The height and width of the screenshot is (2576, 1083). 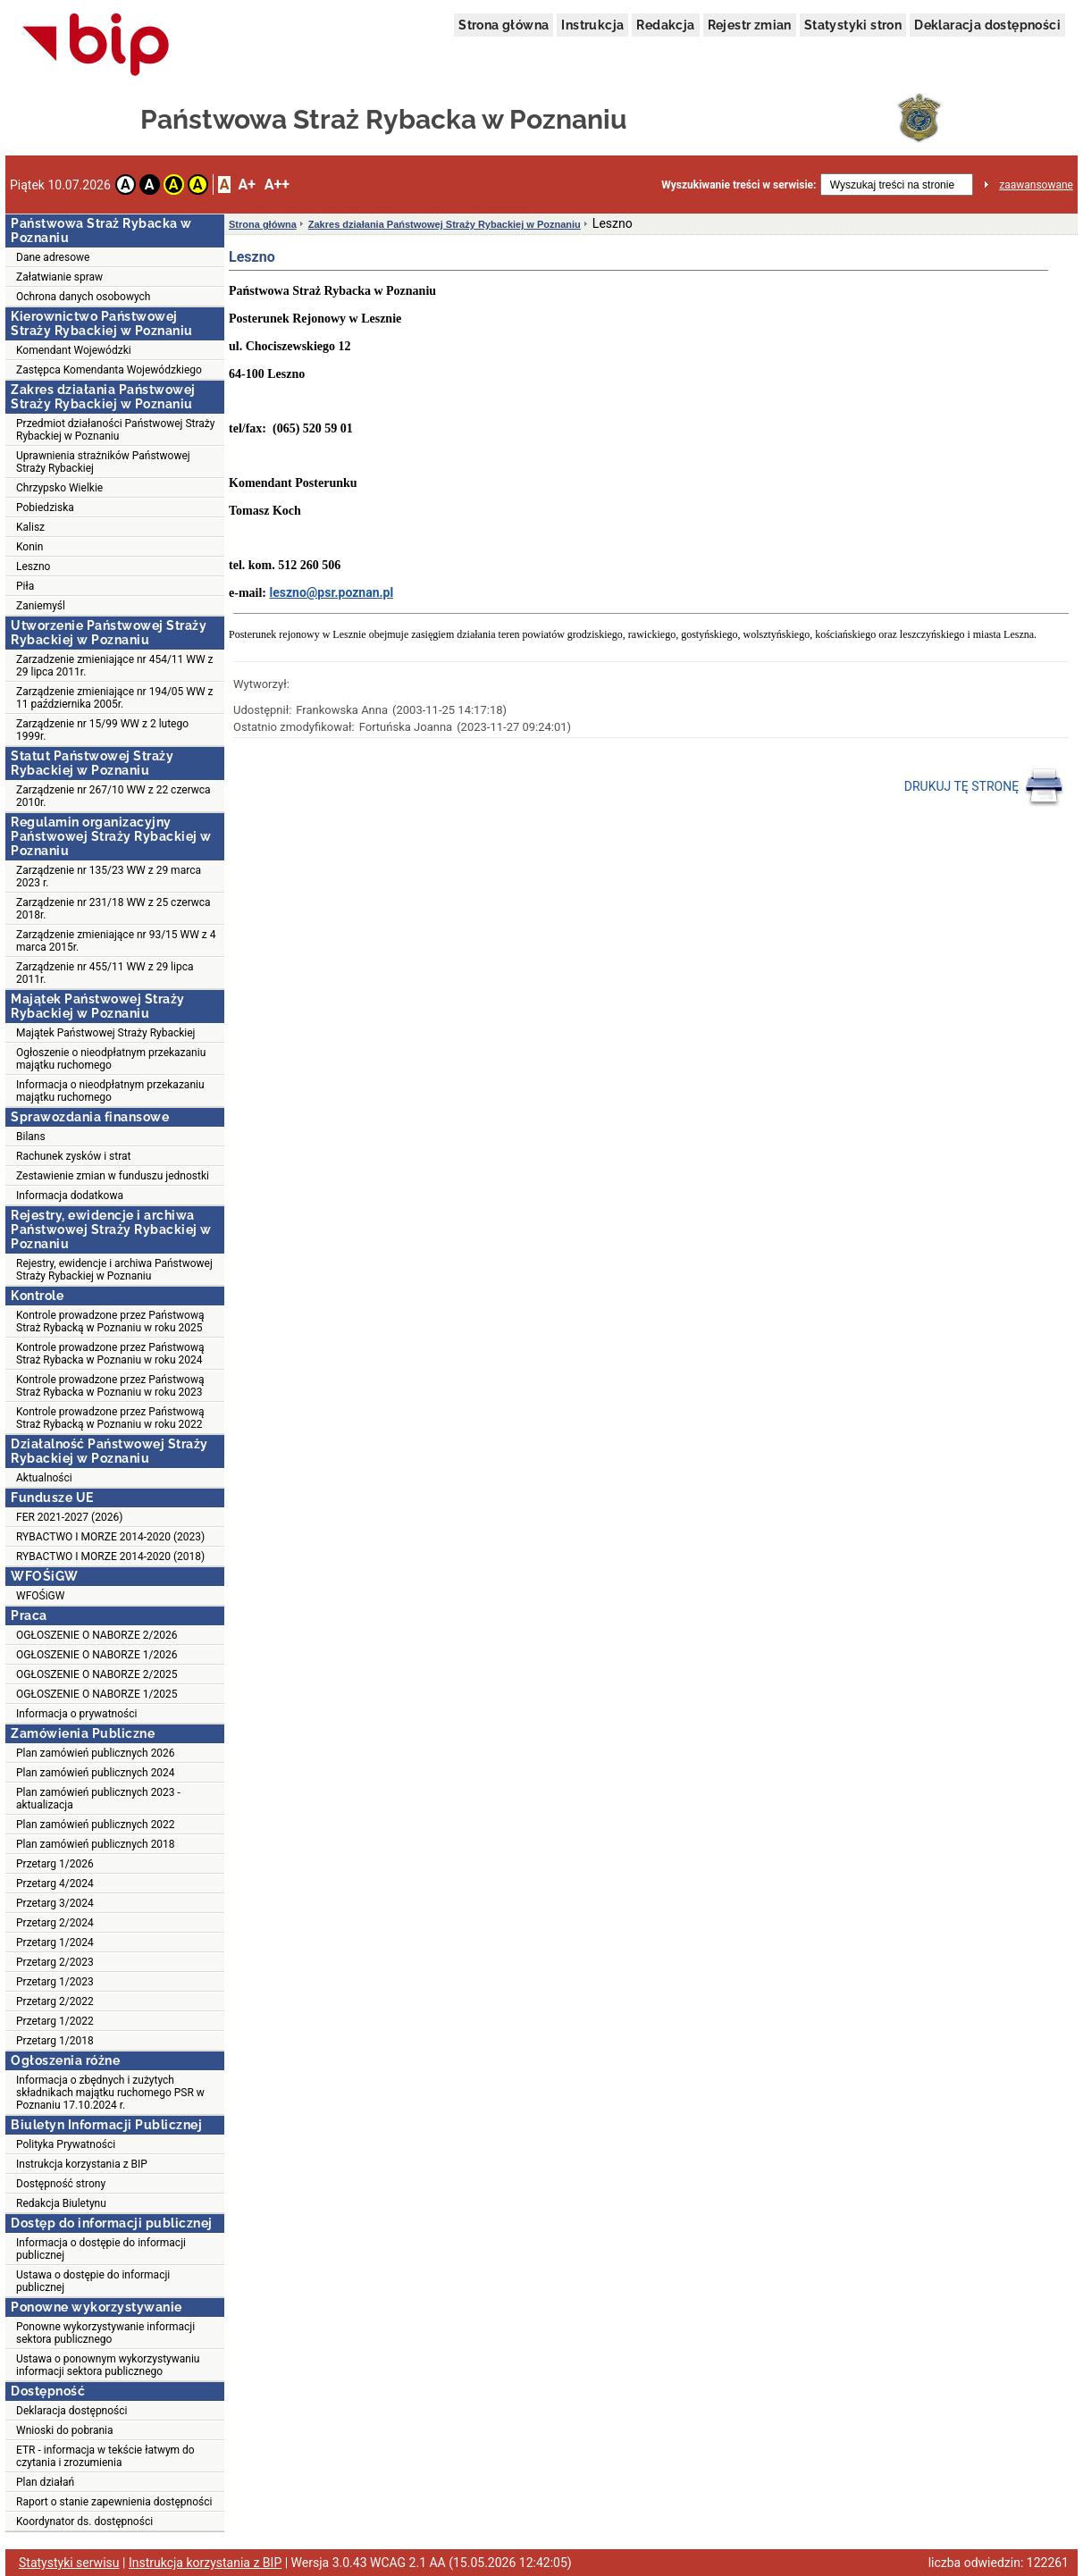 What do you see at coordinates (31, 1136) in the screenshot?
I see `Bilans` at bounding box center [31, 1136].